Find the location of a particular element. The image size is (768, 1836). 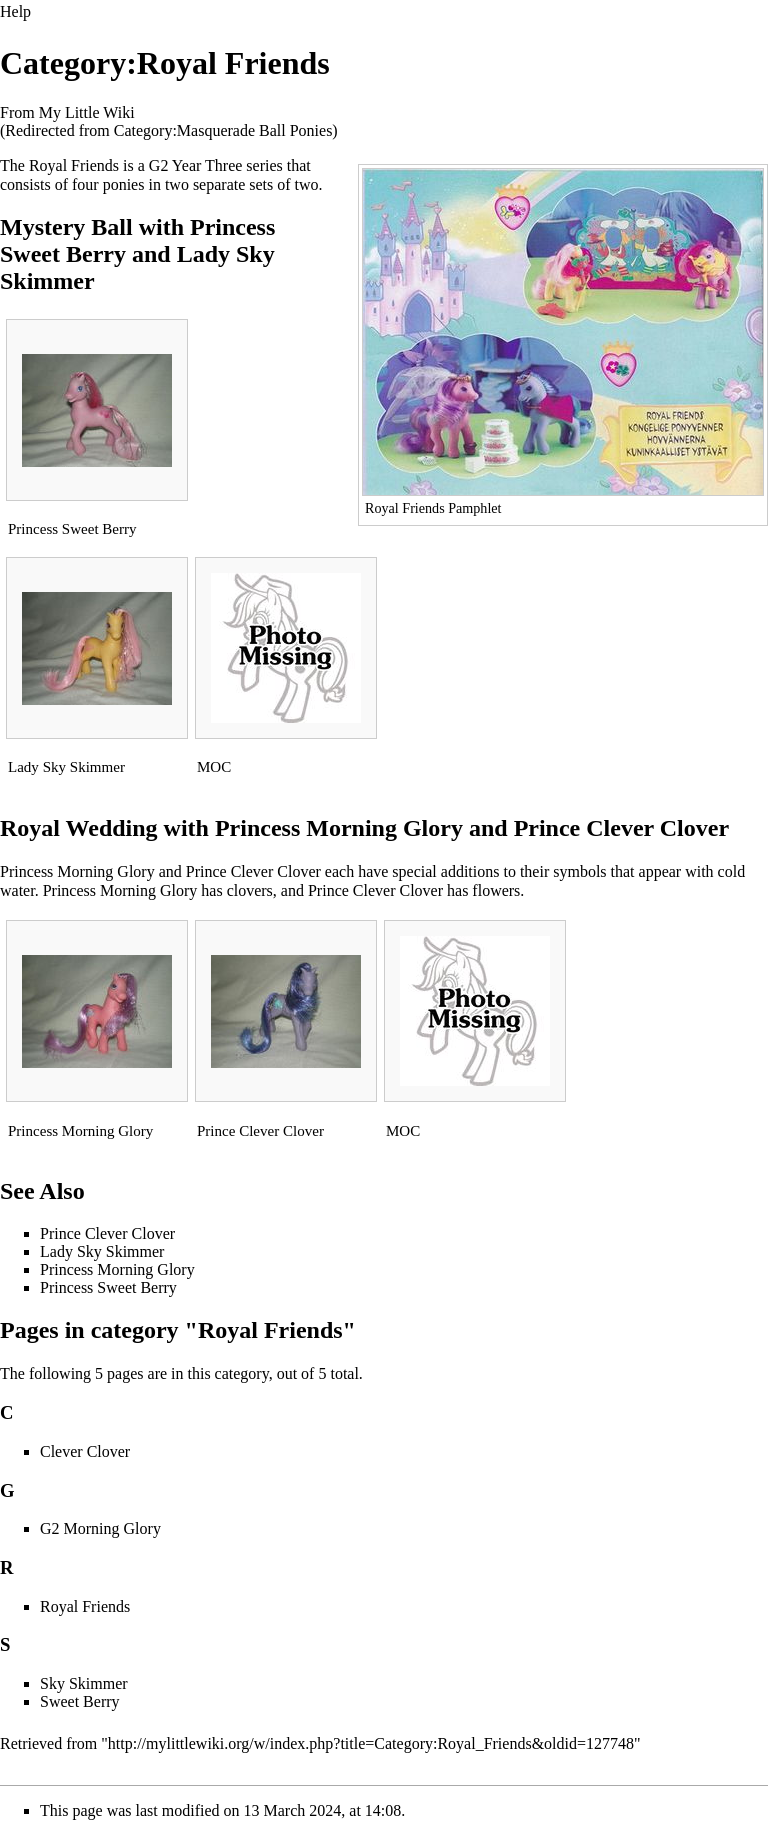

G2 Morning Glory is located at coordinates (100, 1528).